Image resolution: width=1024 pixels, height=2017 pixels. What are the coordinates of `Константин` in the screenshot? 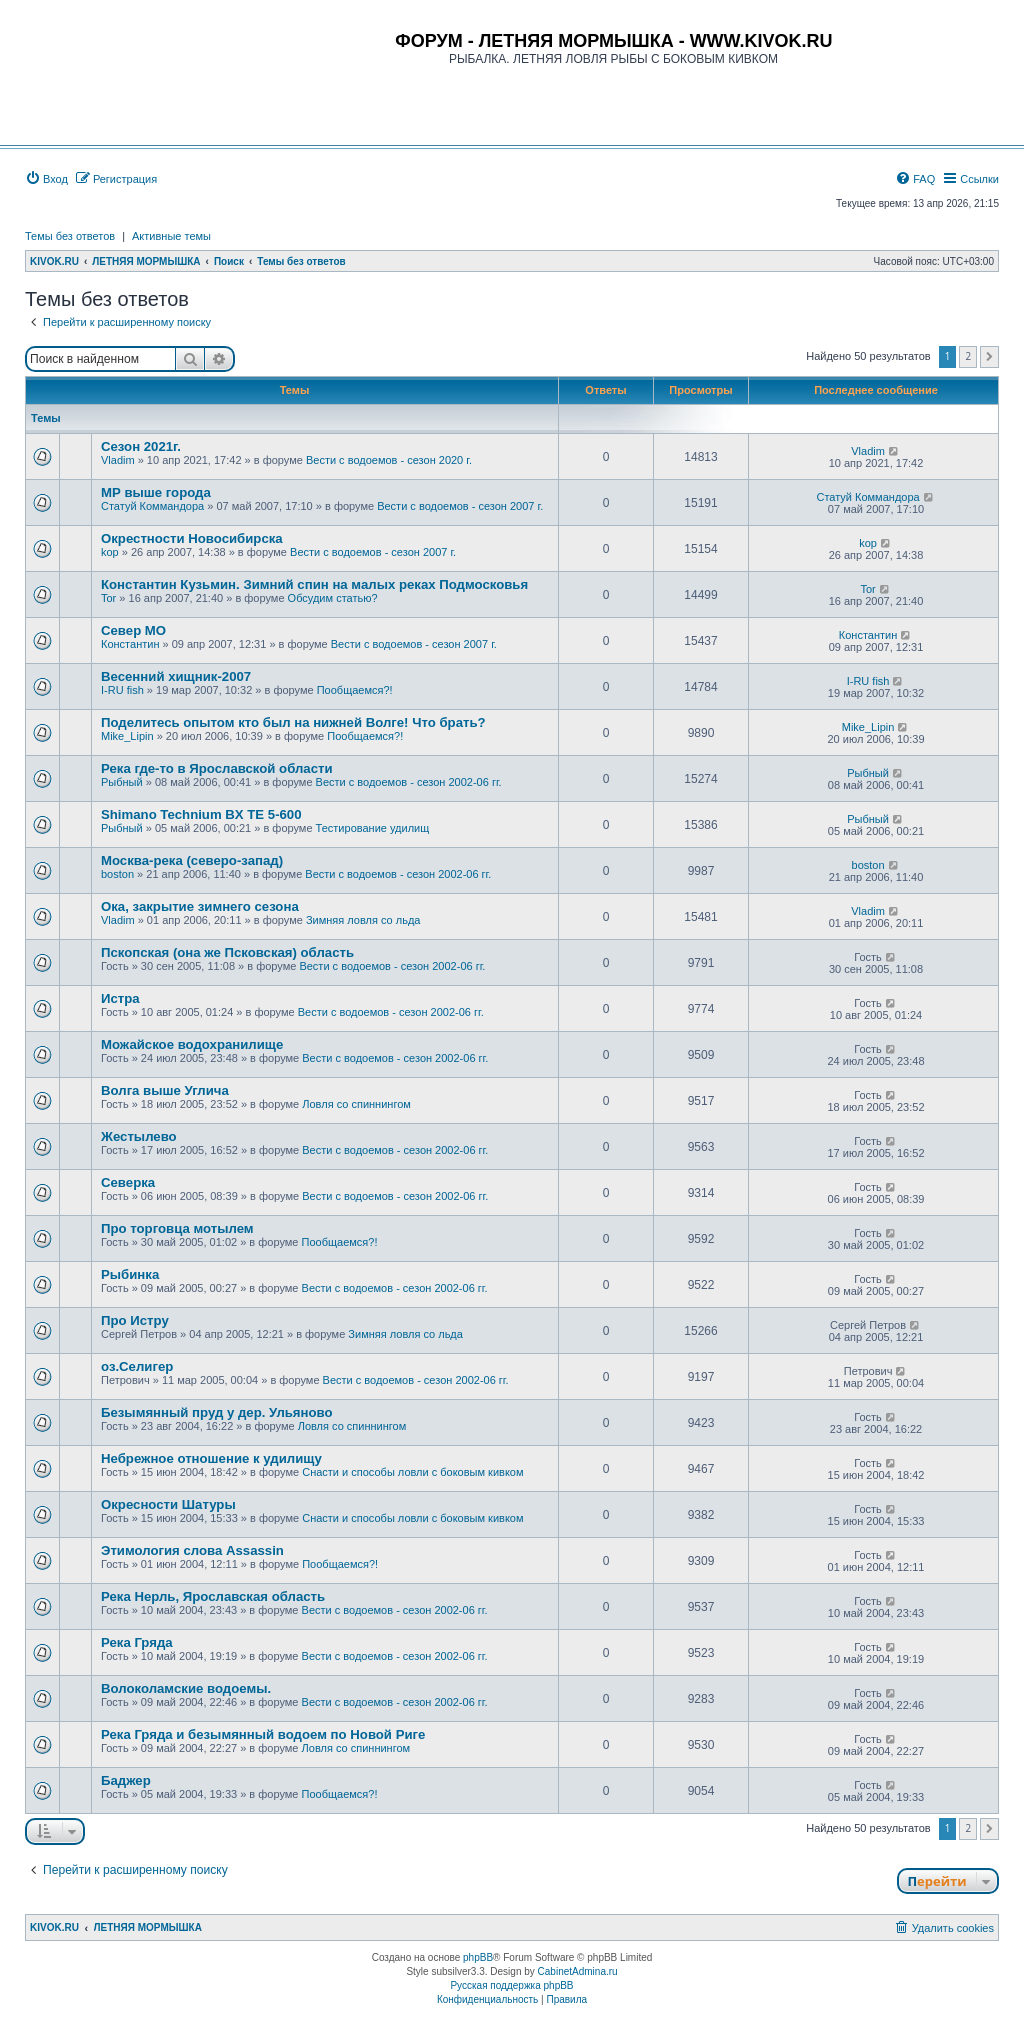 It's located at (130, 644).